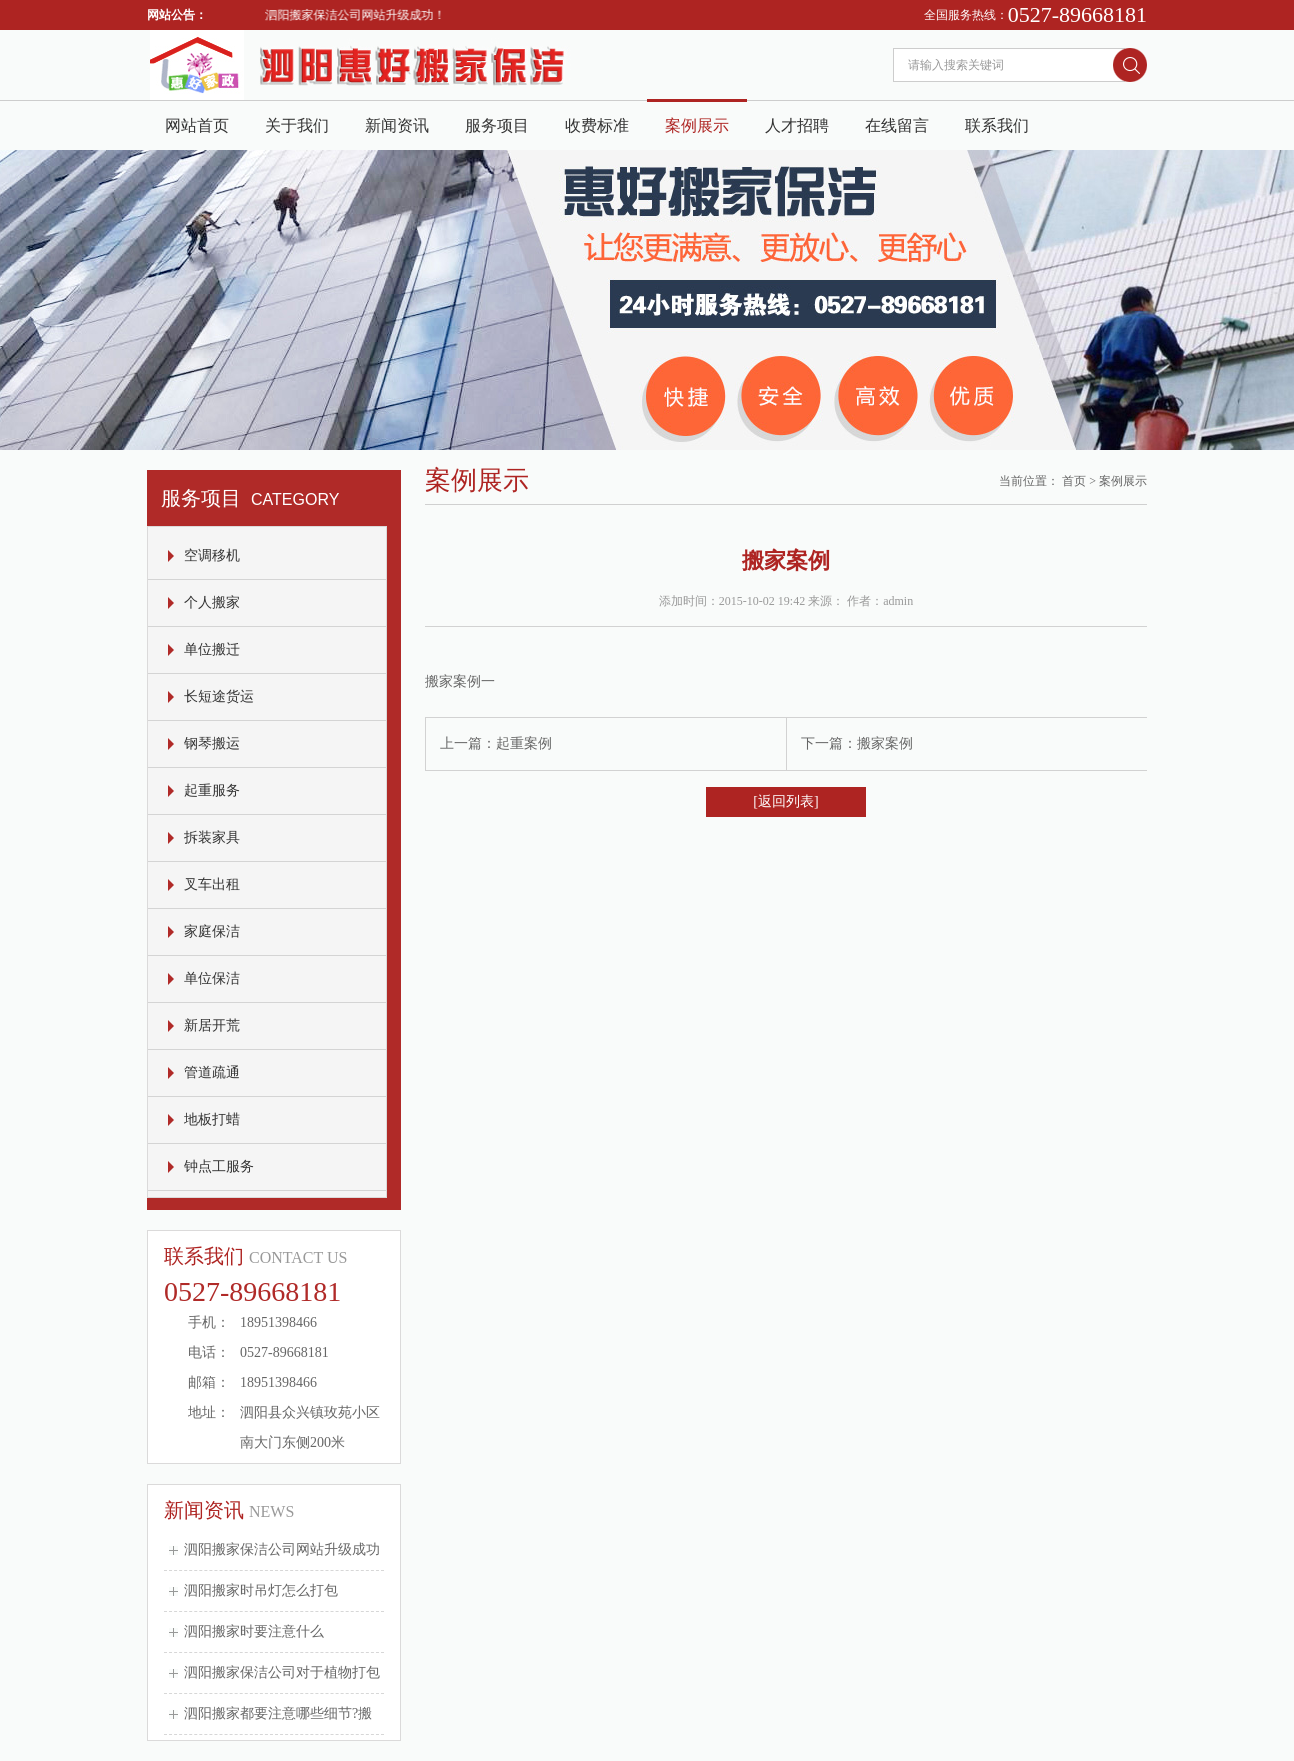 The image size is (1294, 1761). What do you see at coordinates (496, 743) in the screenshot?
I see `上一篇：起重案例` at bounding box center [496, 743].